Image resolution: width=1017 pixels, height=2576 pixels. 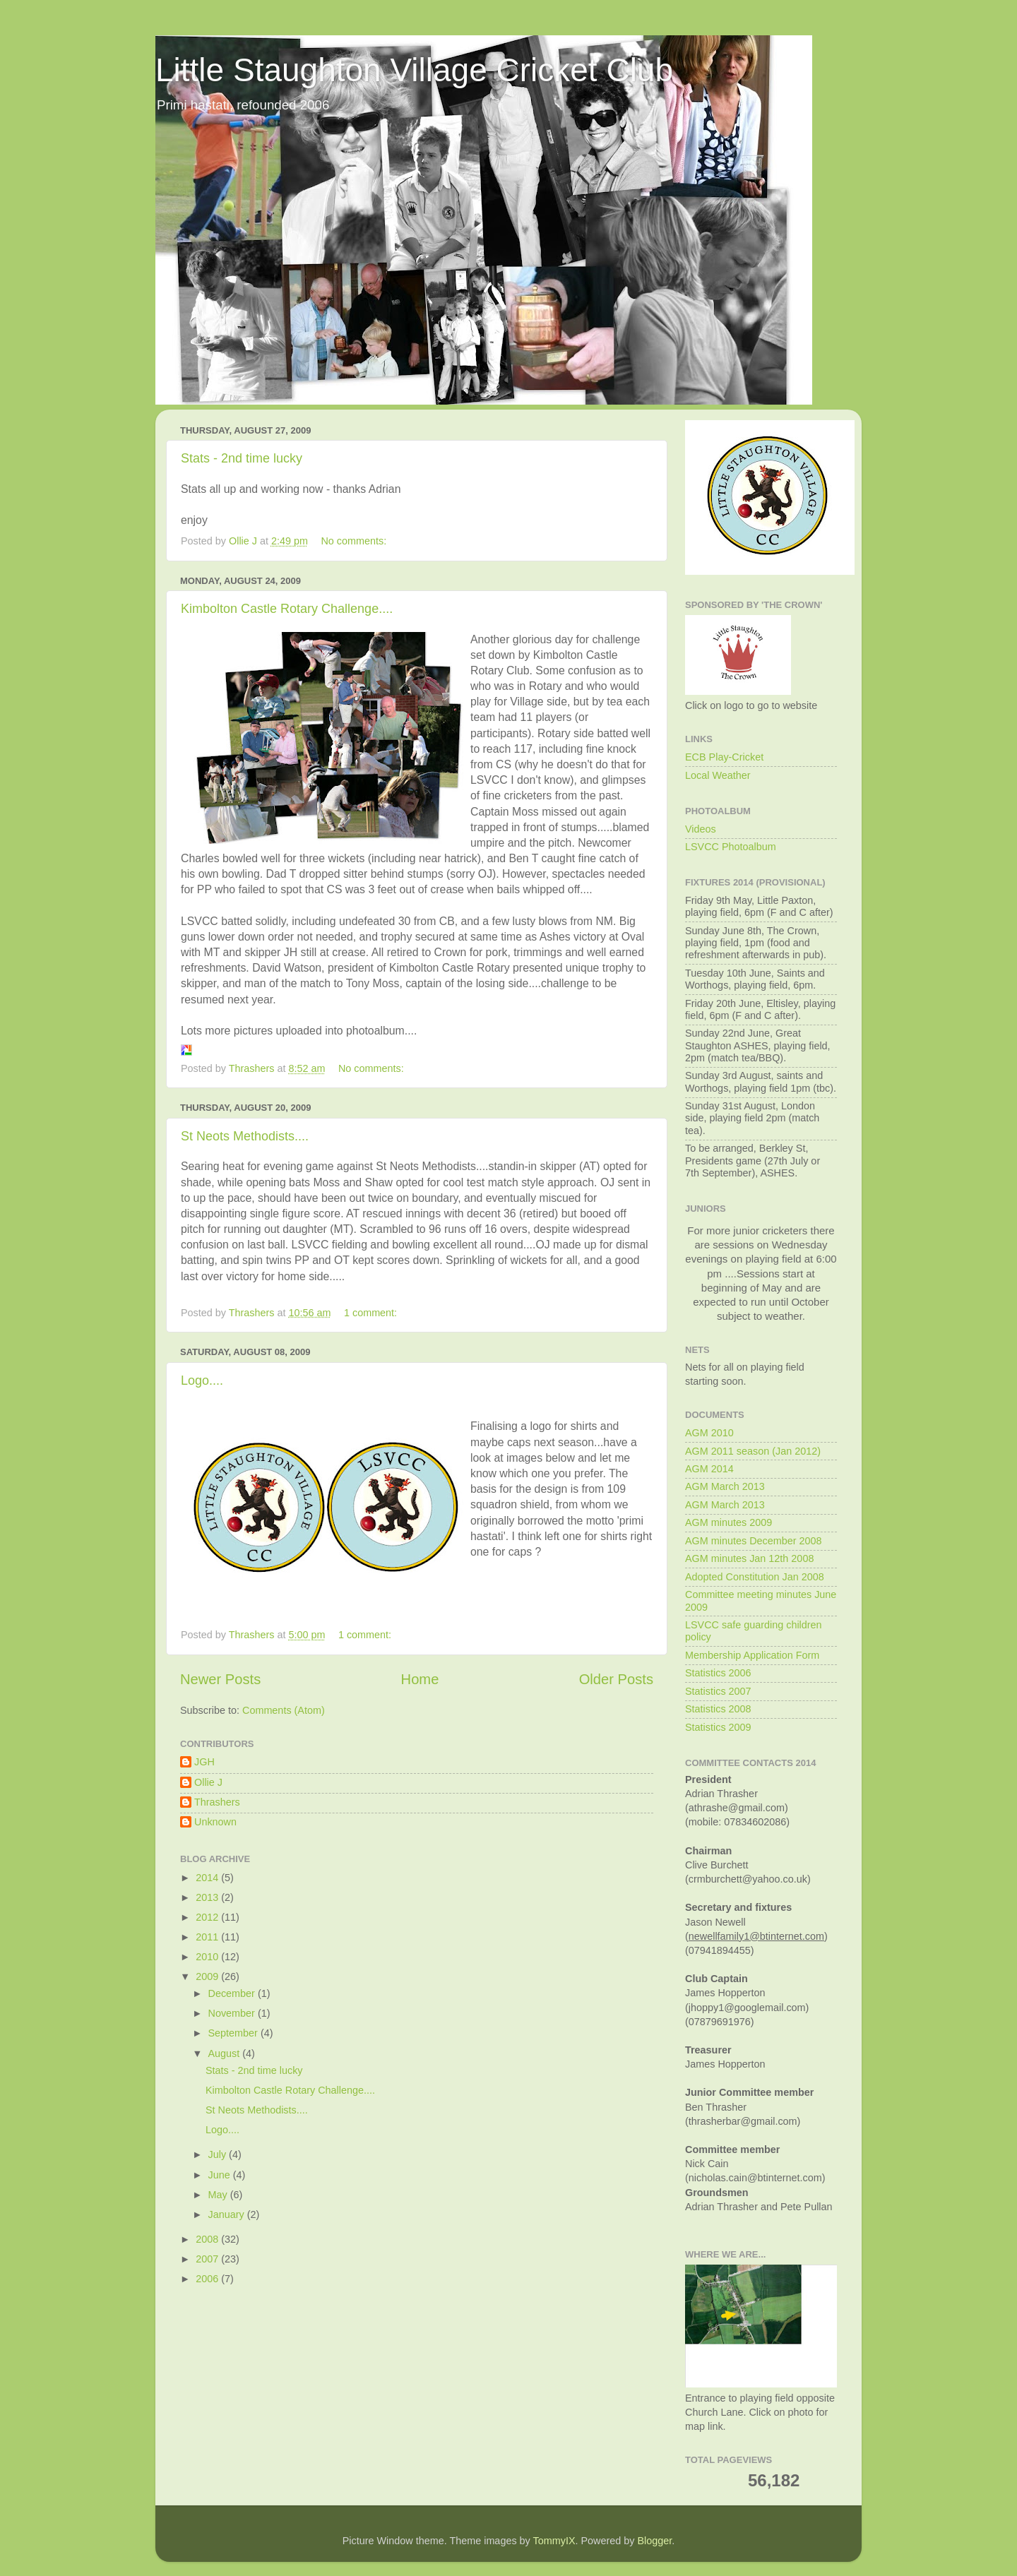 I want to click on May, so click(x=219, y=2194).